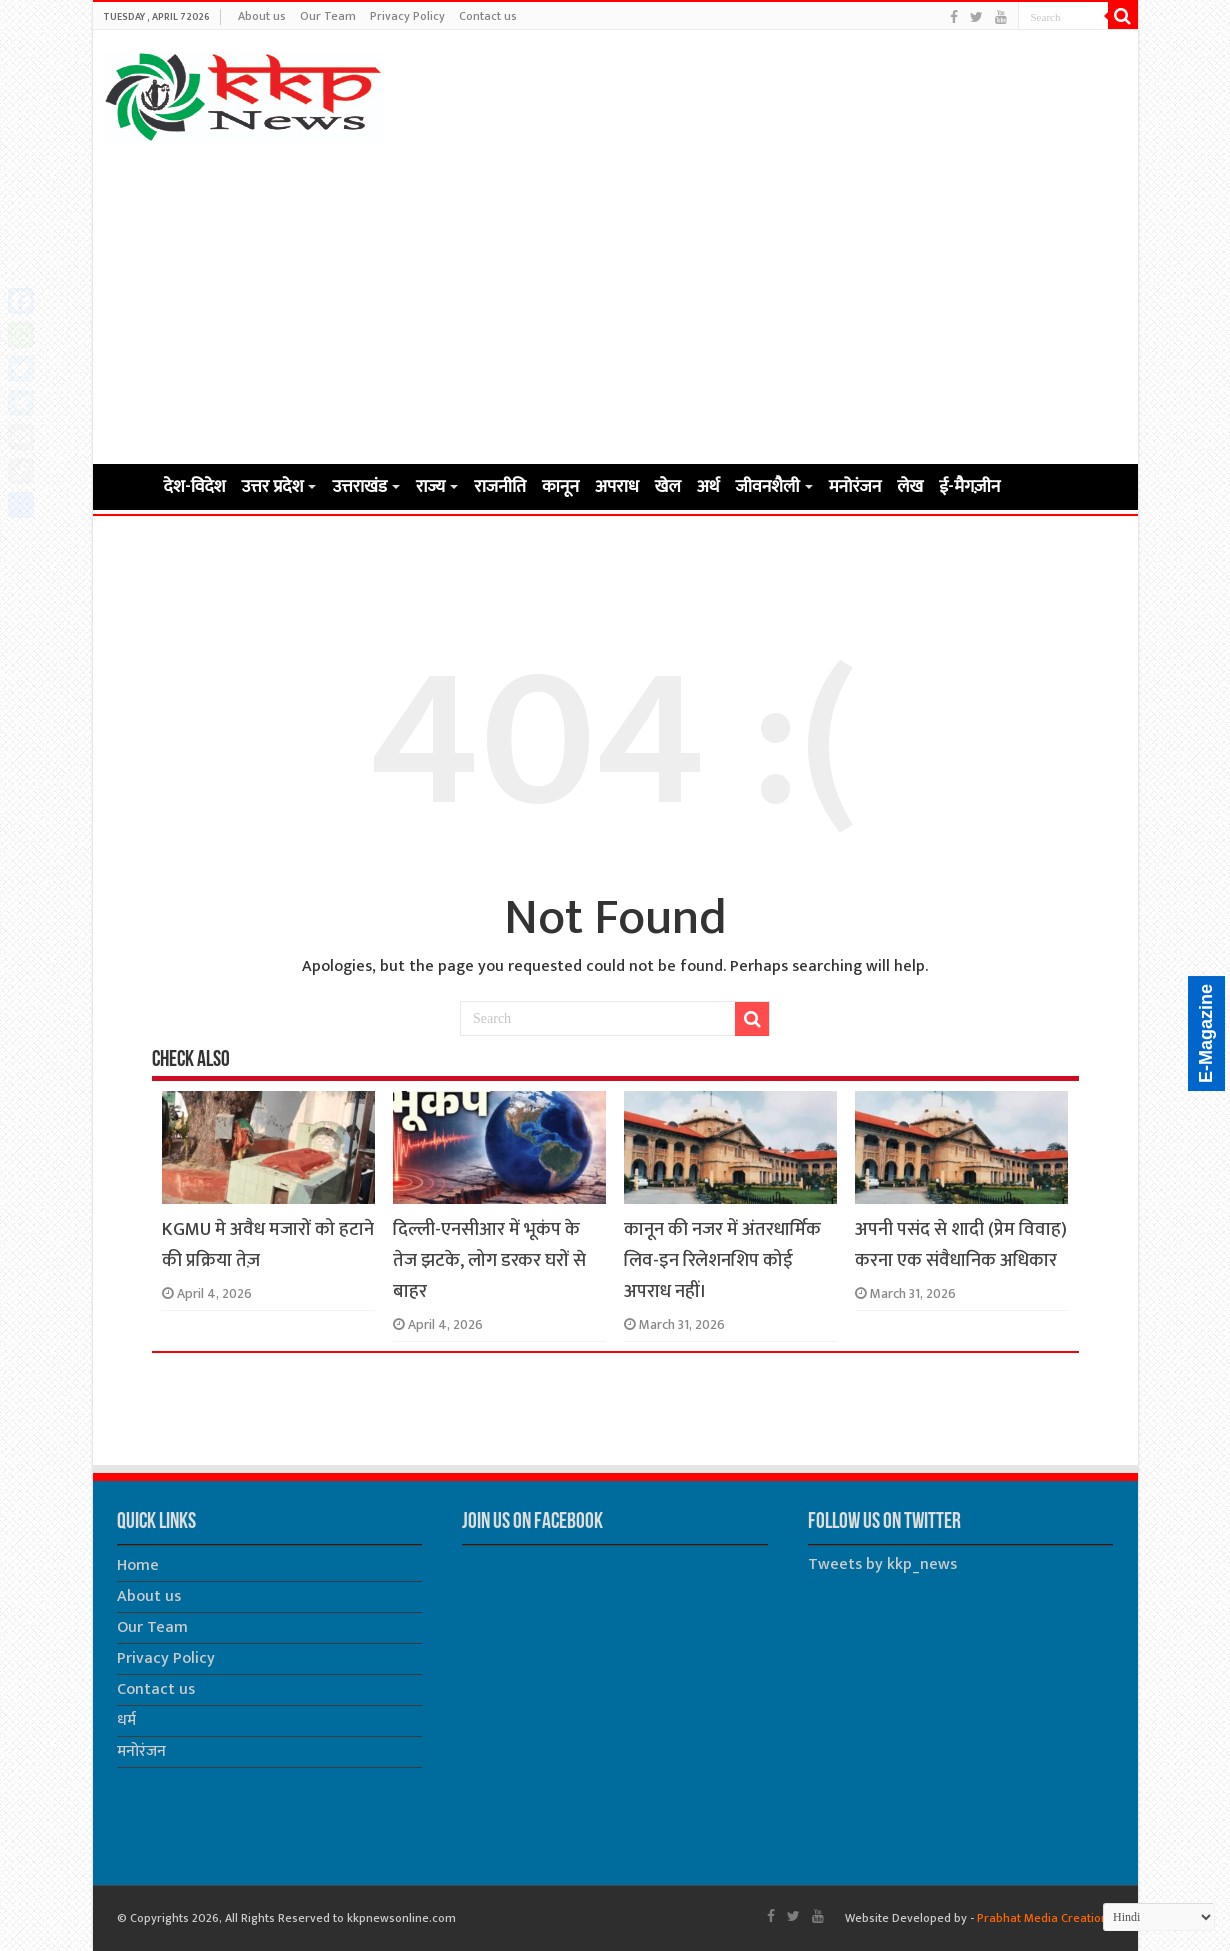 The width and height of the screenshot is (1230, 1951). What do you see at coordinates (407, 16) in the screenshot?
I see `Privacy Policy` at bounding box center [407, 16].